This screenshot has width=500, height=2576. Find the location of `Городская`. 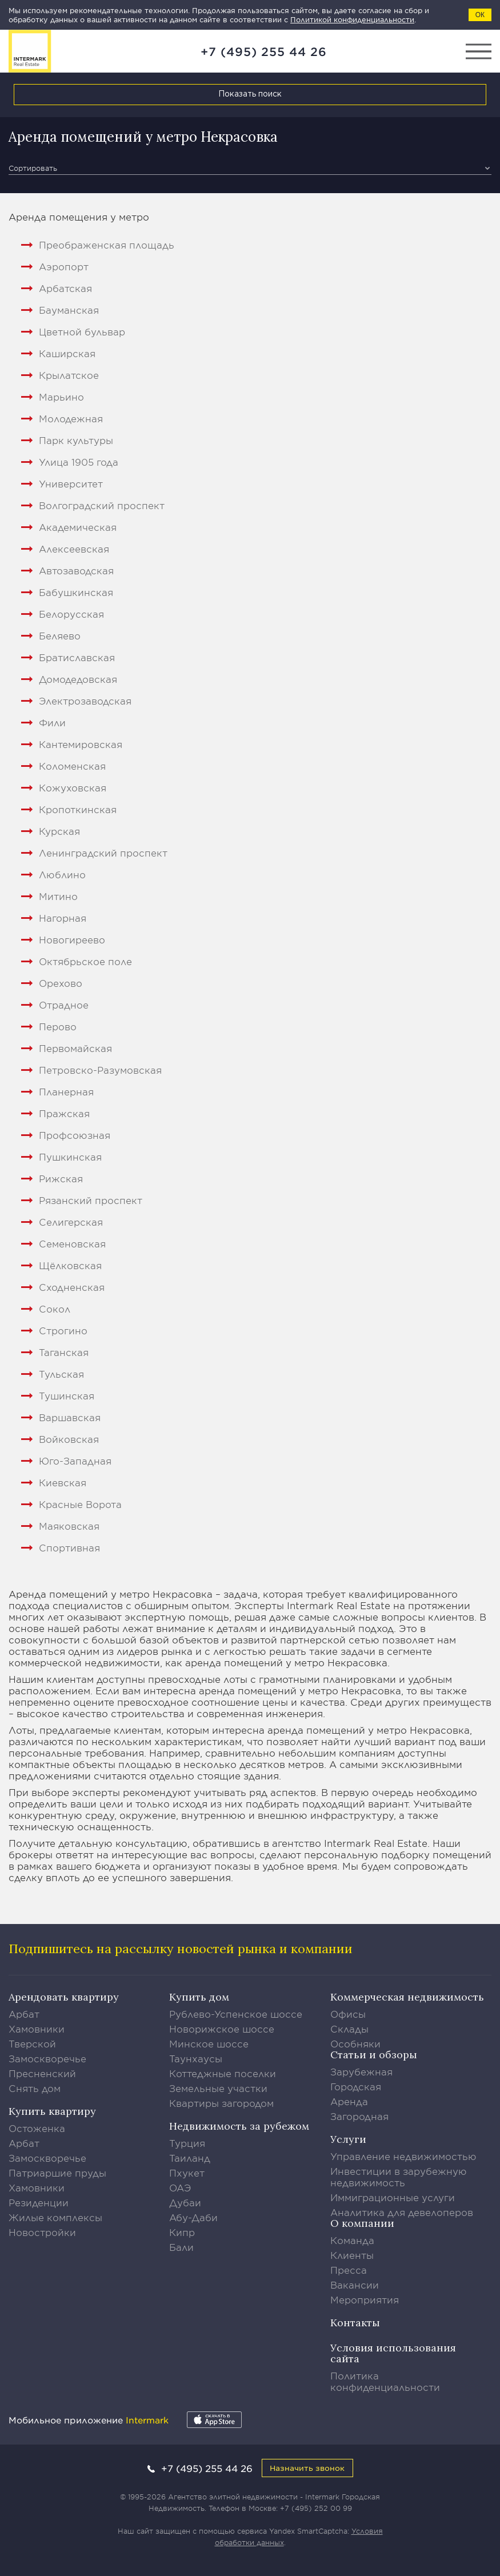

Городская is located at coordinates (355, 2086).